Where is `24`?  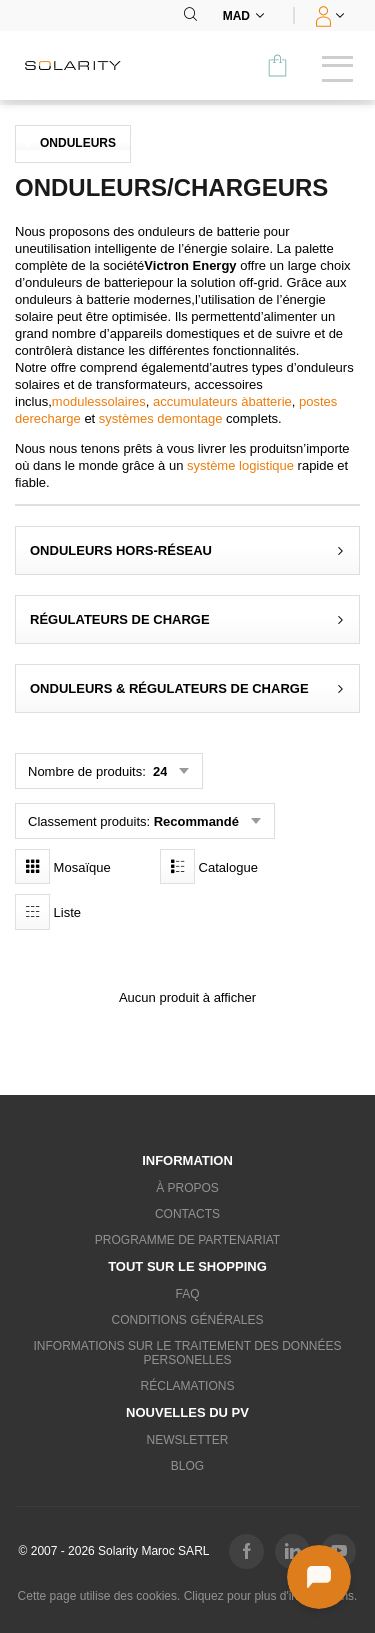 24 is located at coordinates (158, 771).